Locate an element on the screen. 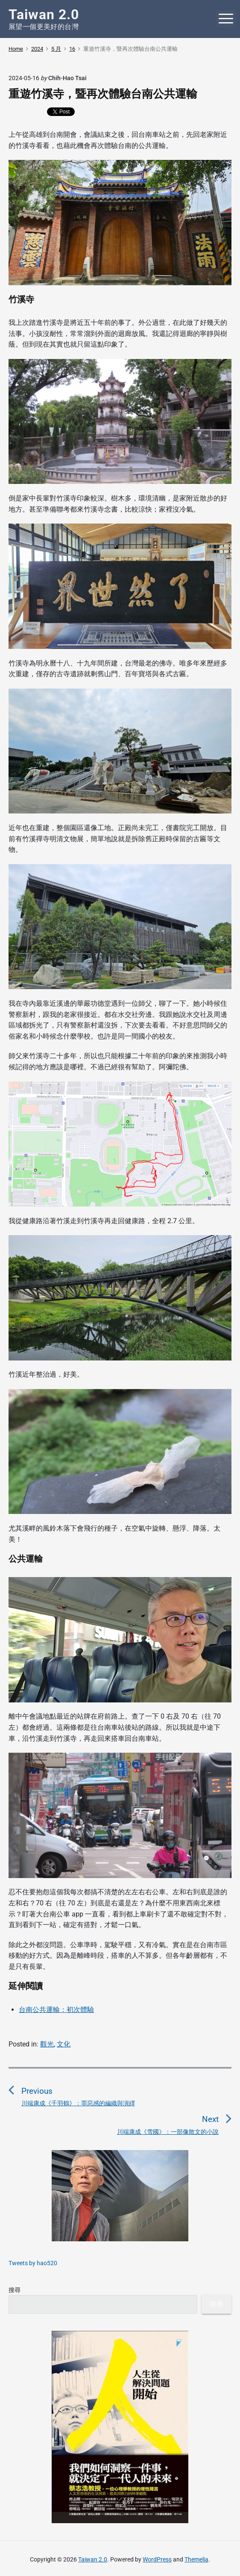 Image resolution: width=240 pixels, height=2576 pixels. Themelia is located at coordinates (196, 2559).